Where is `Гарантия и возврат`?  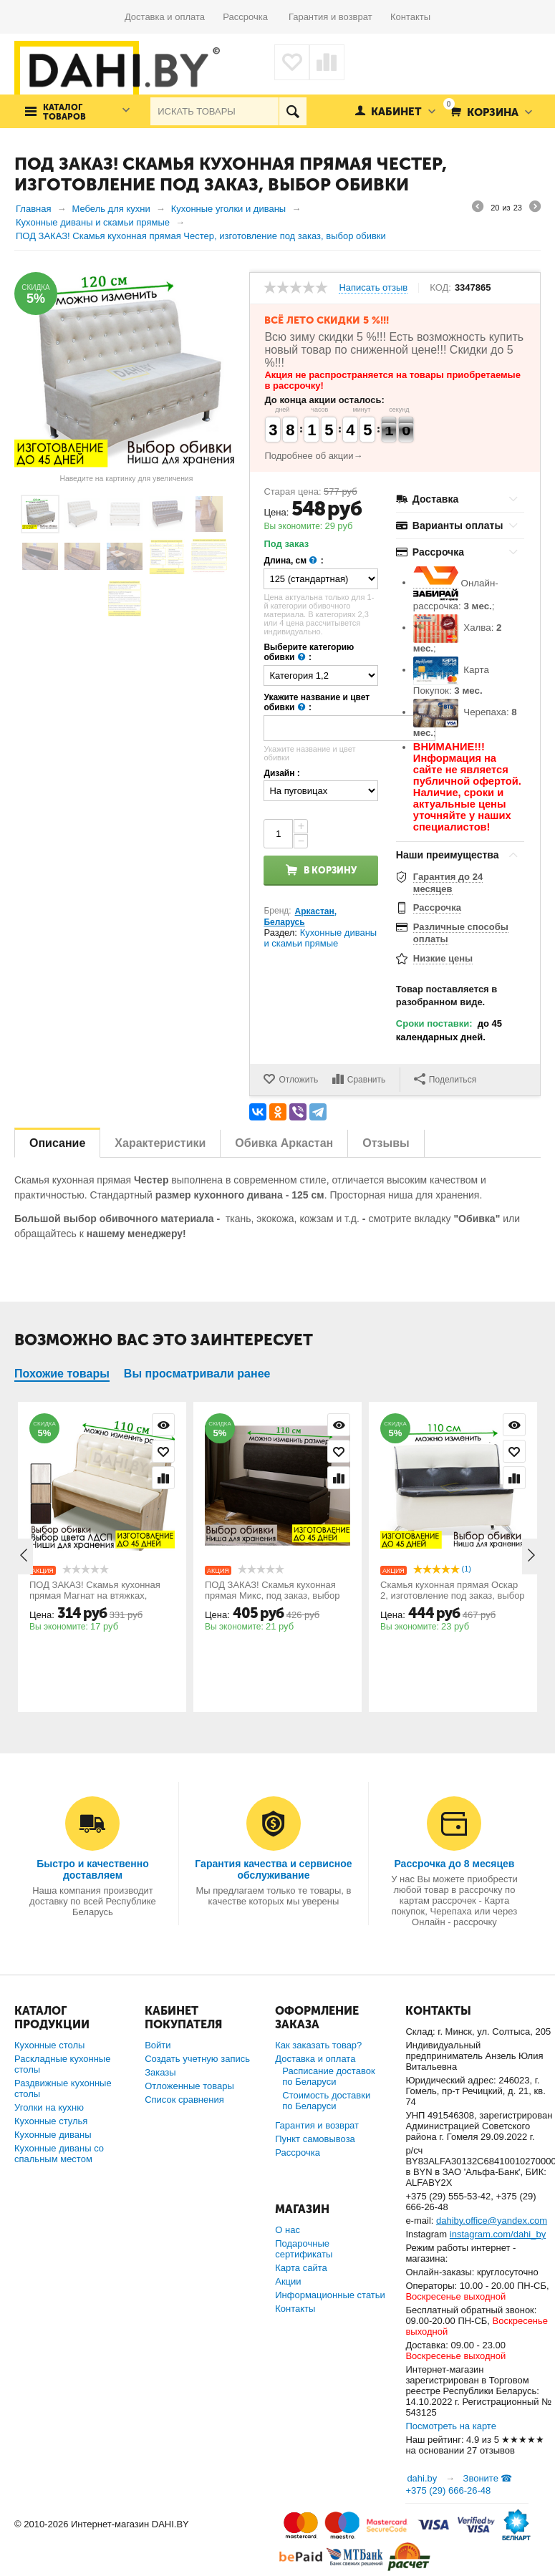
Гарантия и возврат is located at coordinates (339, 16).